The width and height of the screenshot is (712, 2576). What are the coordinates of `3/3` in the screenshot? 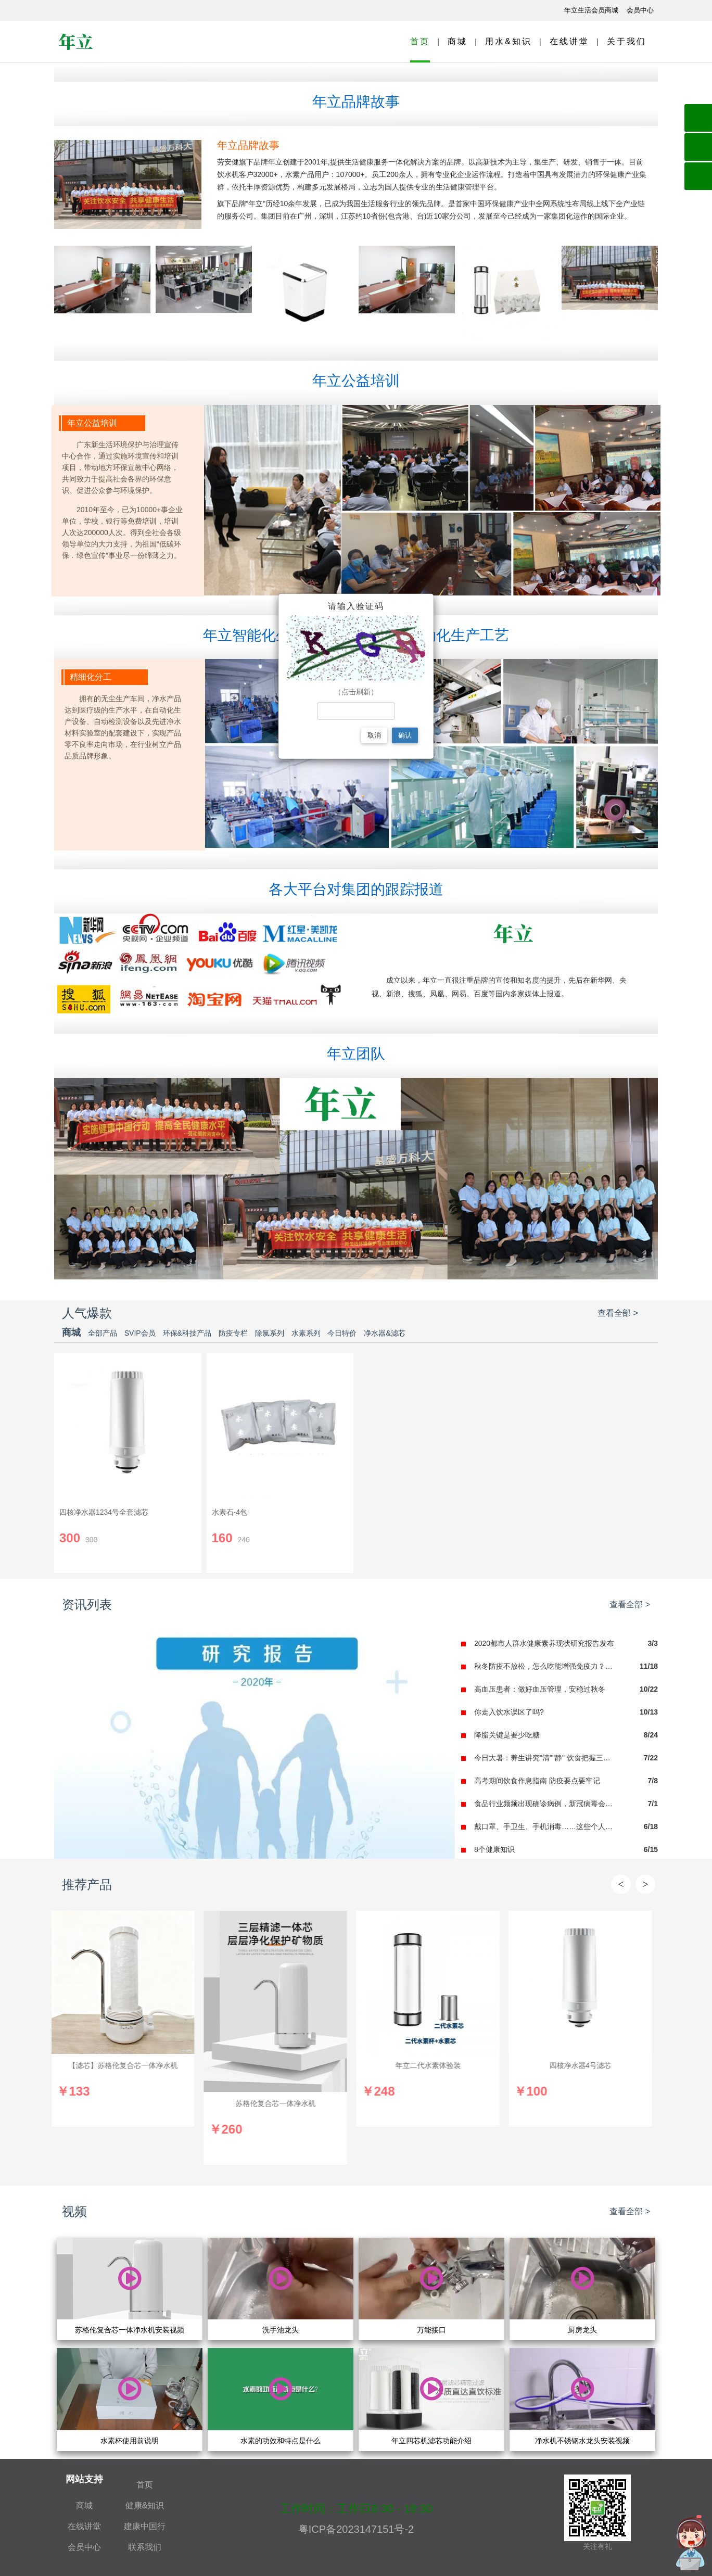 It's located at (653, 1643).